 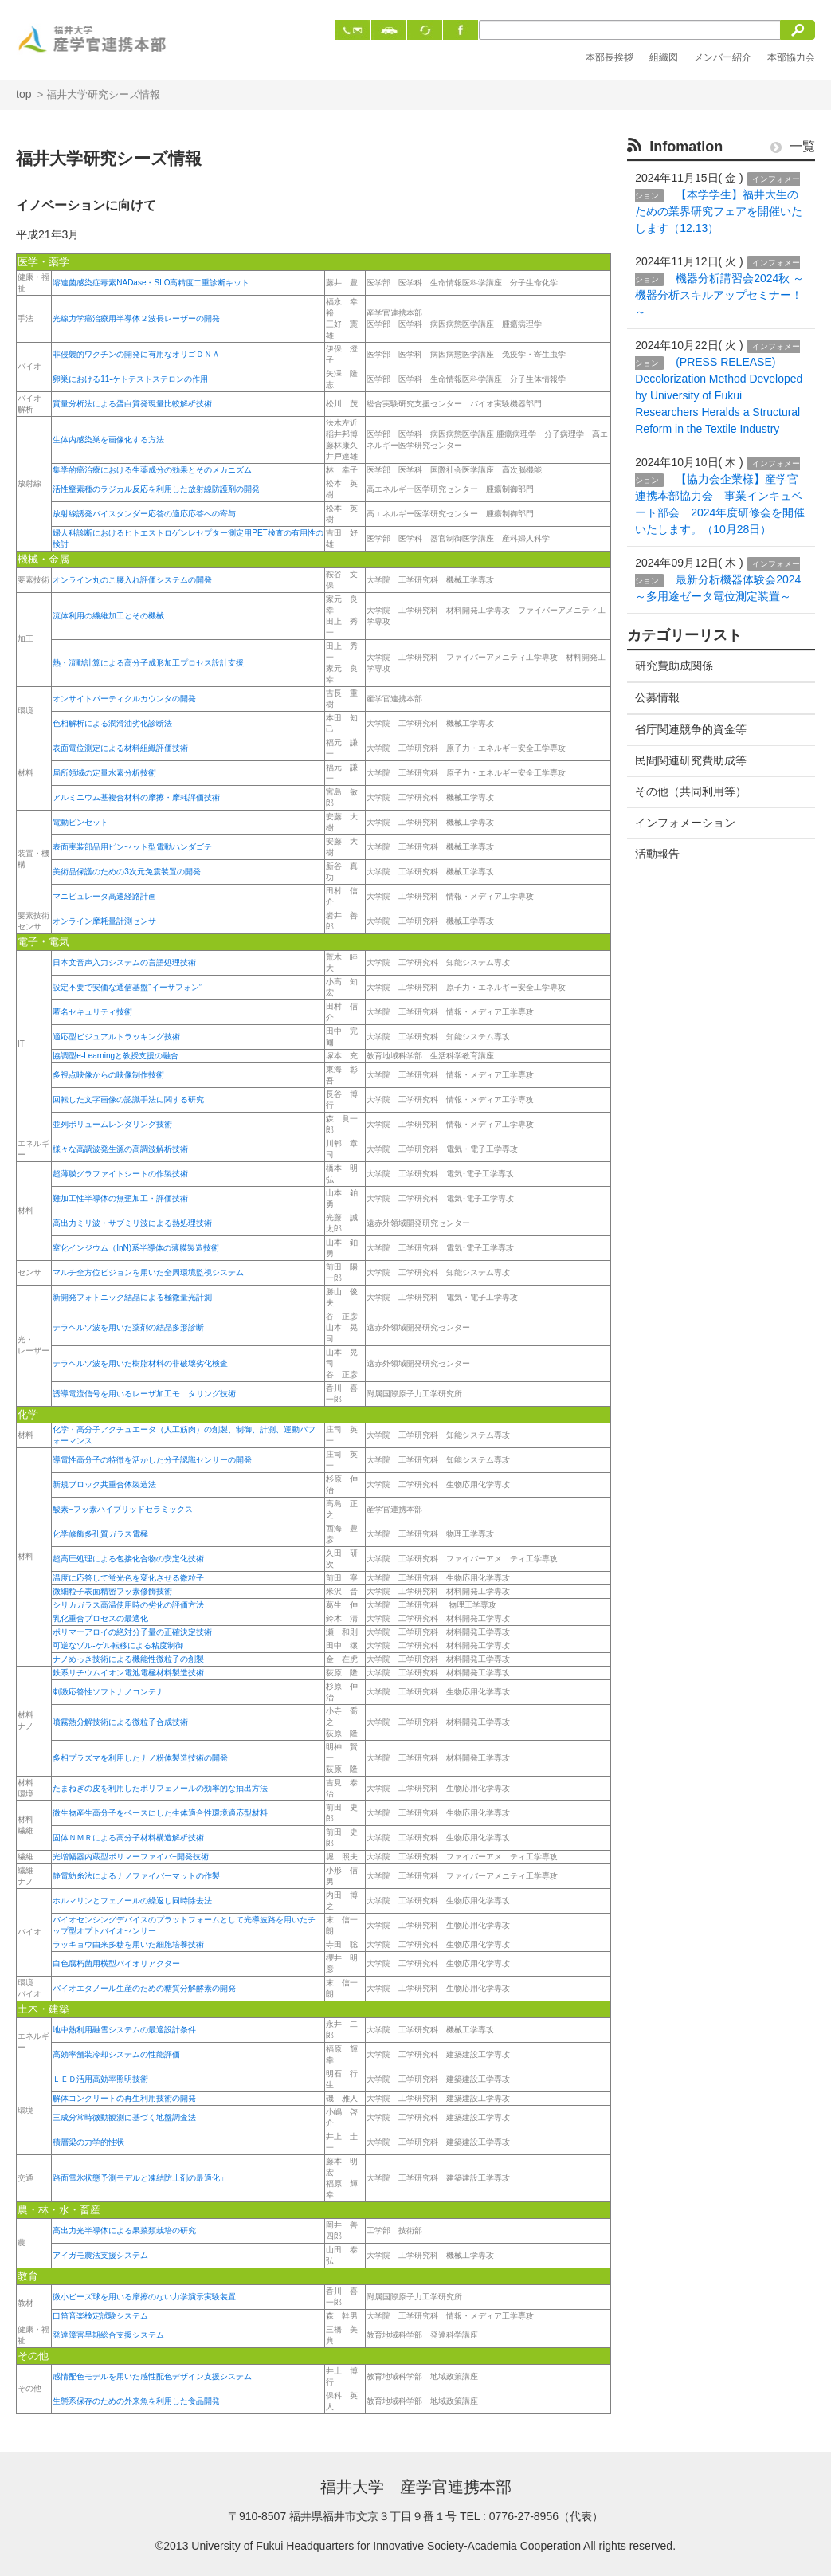 I want to click on 新規ブロック共重合体製造法, so click(x=104, y=1484).